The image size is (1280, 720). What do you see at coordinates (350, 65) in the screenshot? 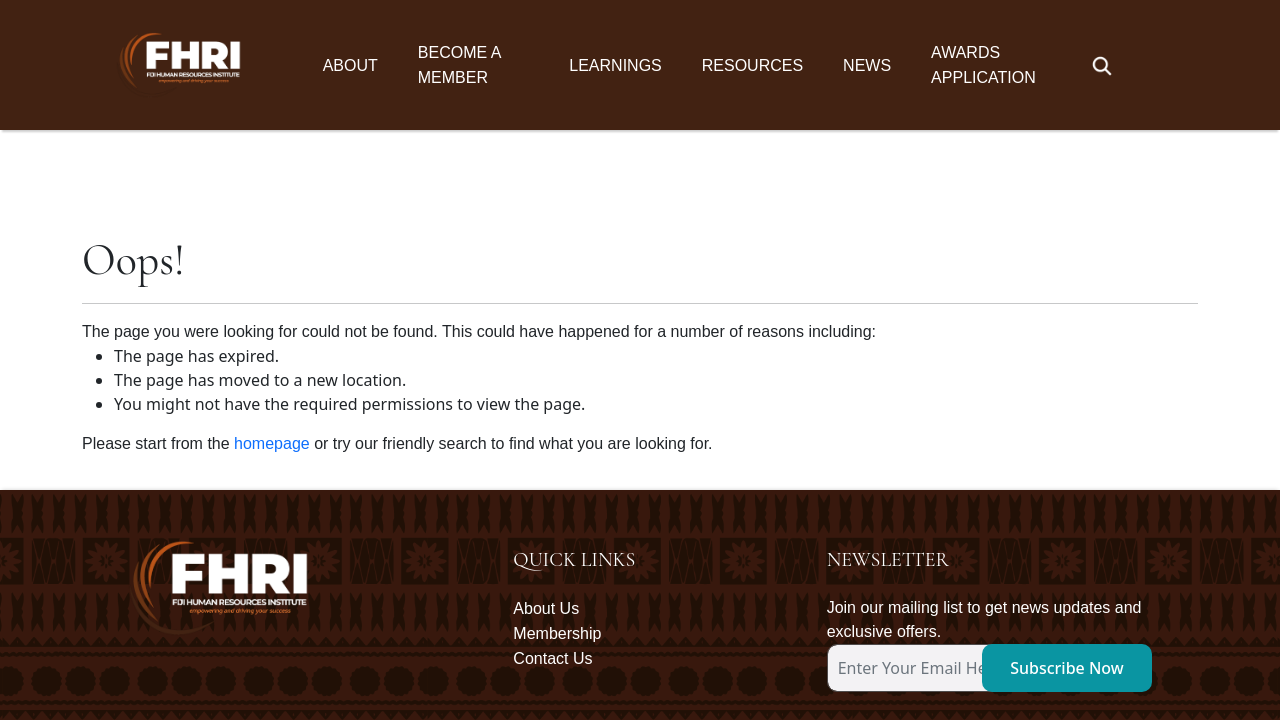
I see `About` at bounding box center [350, 65].